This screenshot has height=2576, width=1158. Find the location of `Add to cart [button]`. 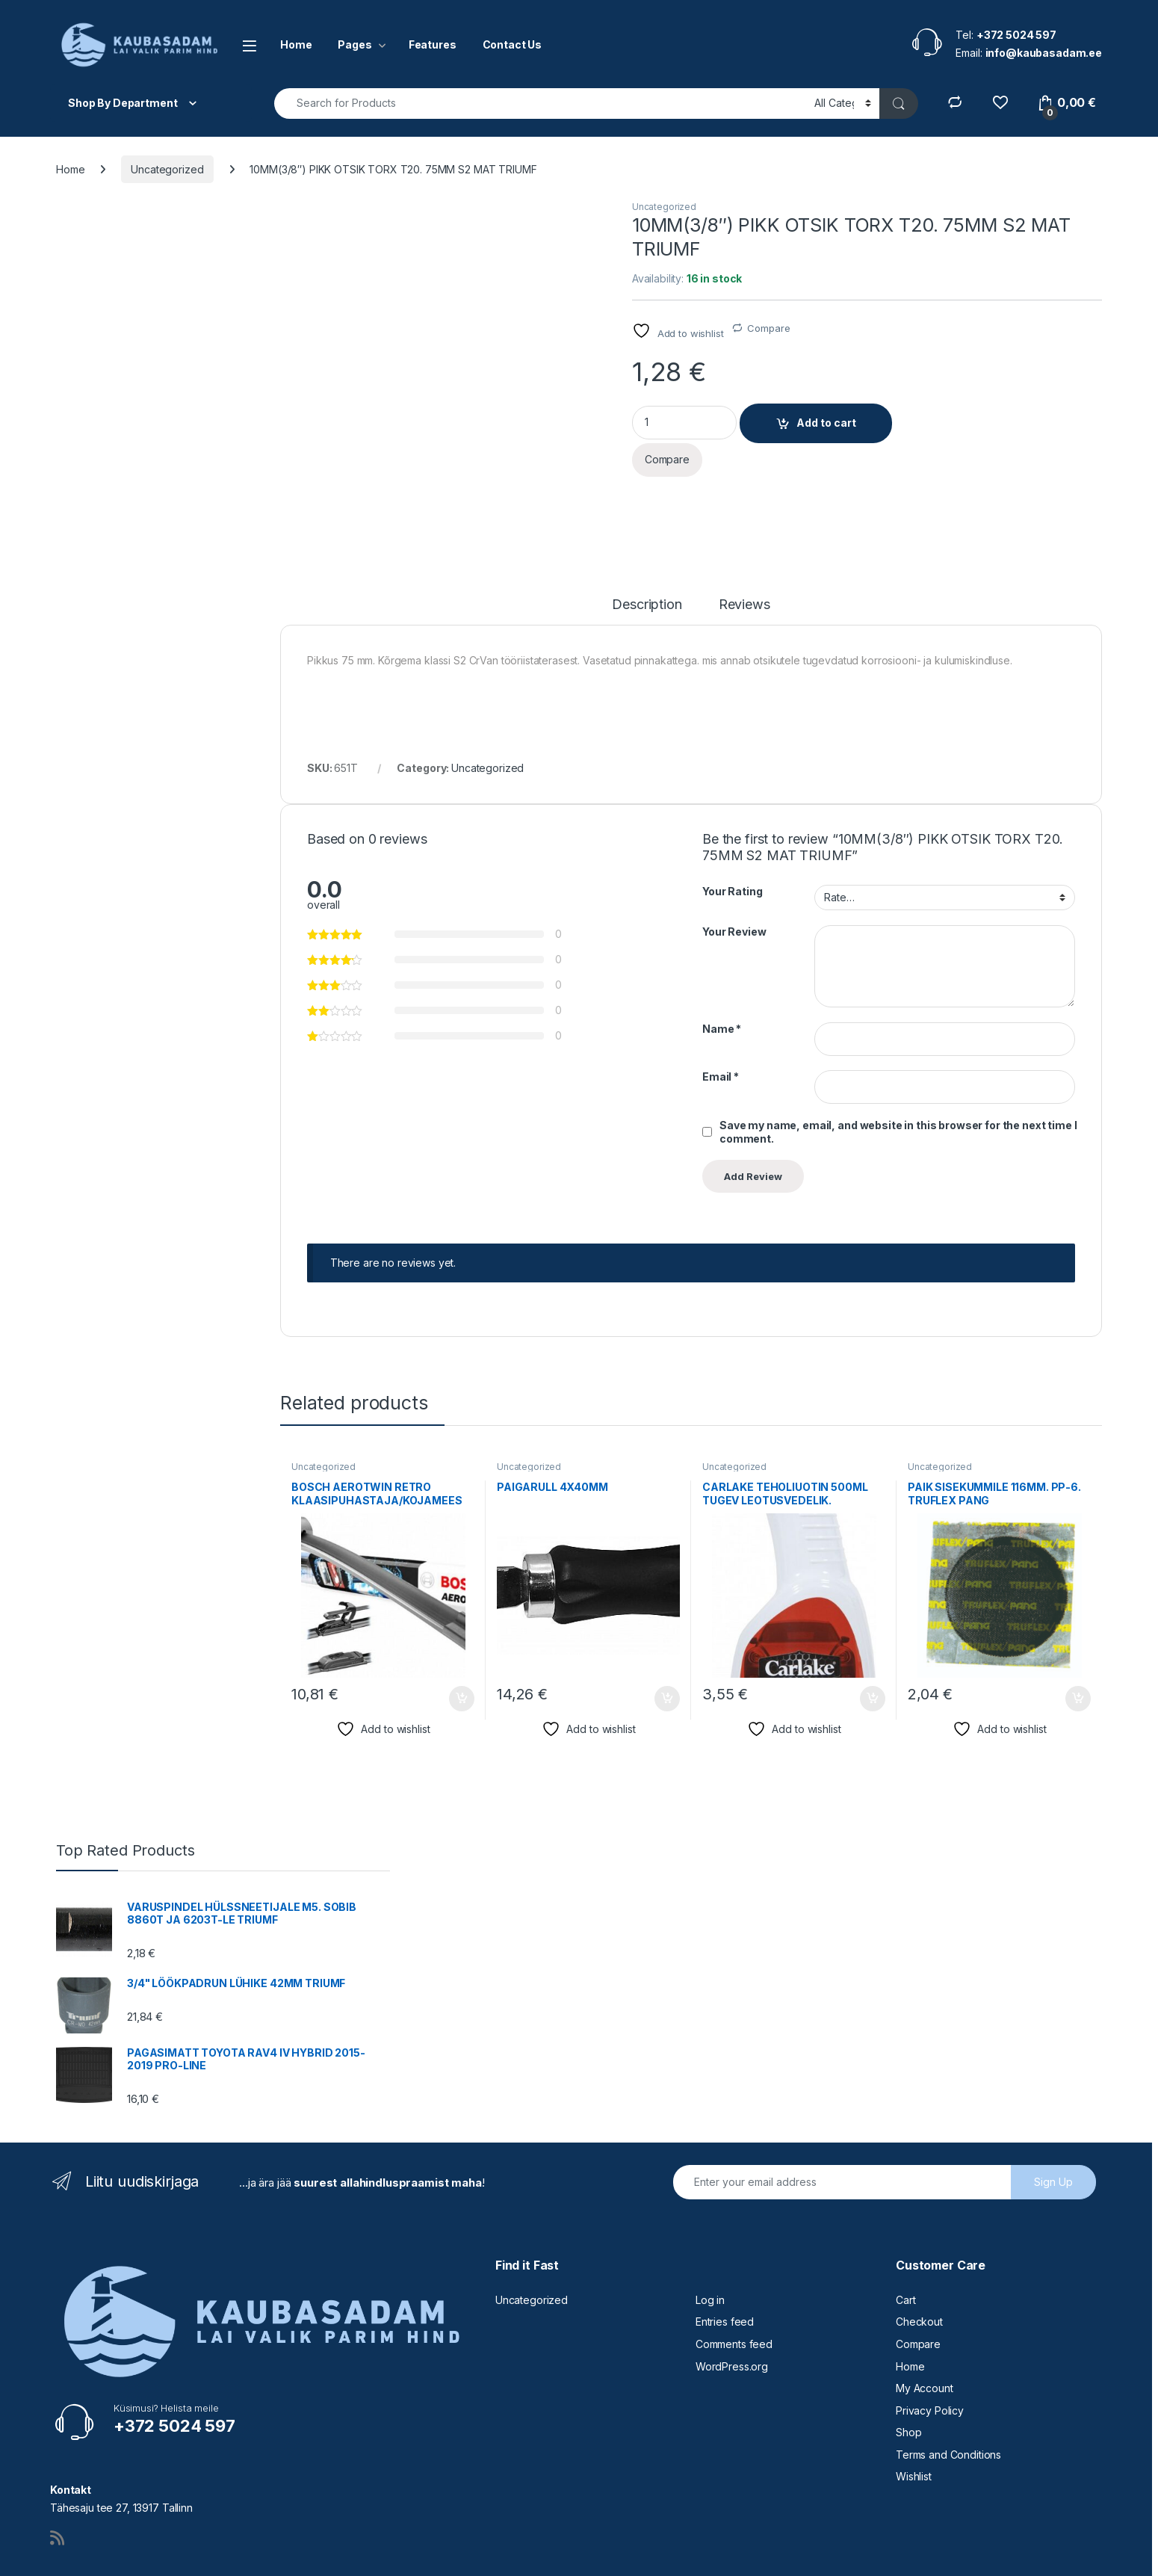

Add to cart [button] is located at coordinates (461, 1646).